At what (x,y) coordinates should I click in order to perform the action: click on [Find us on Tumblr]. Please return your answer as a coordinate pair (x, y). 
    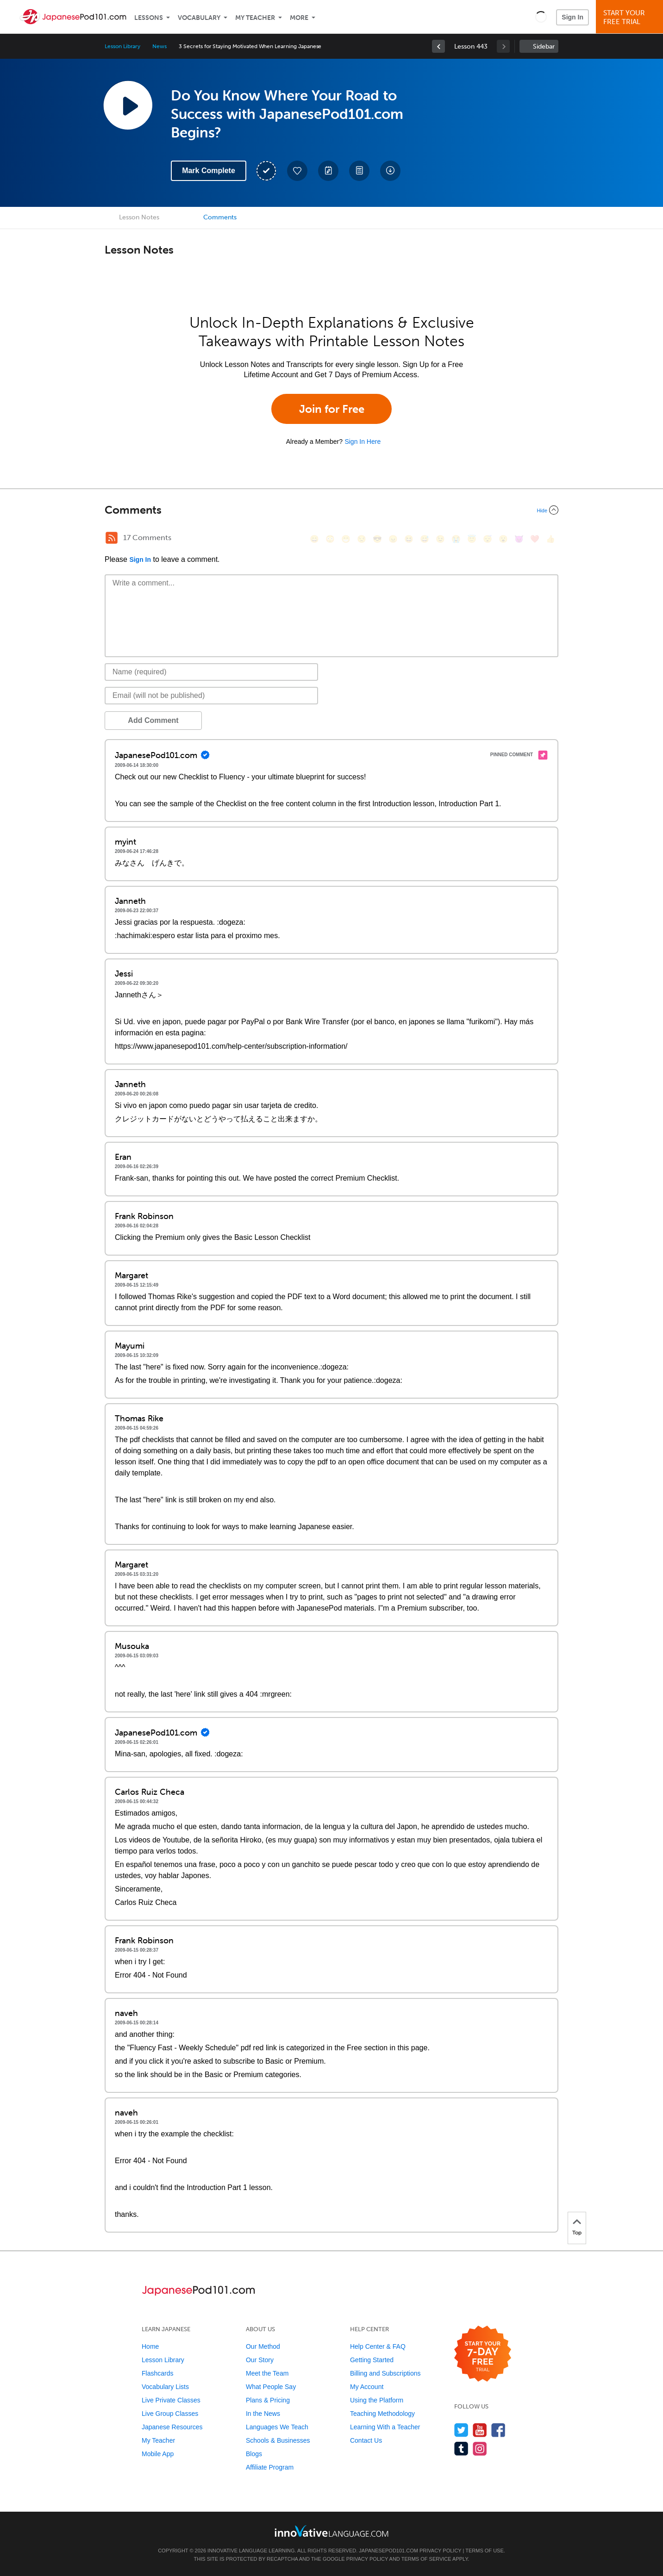
    Looking at the image, I should click on (461, 2448).